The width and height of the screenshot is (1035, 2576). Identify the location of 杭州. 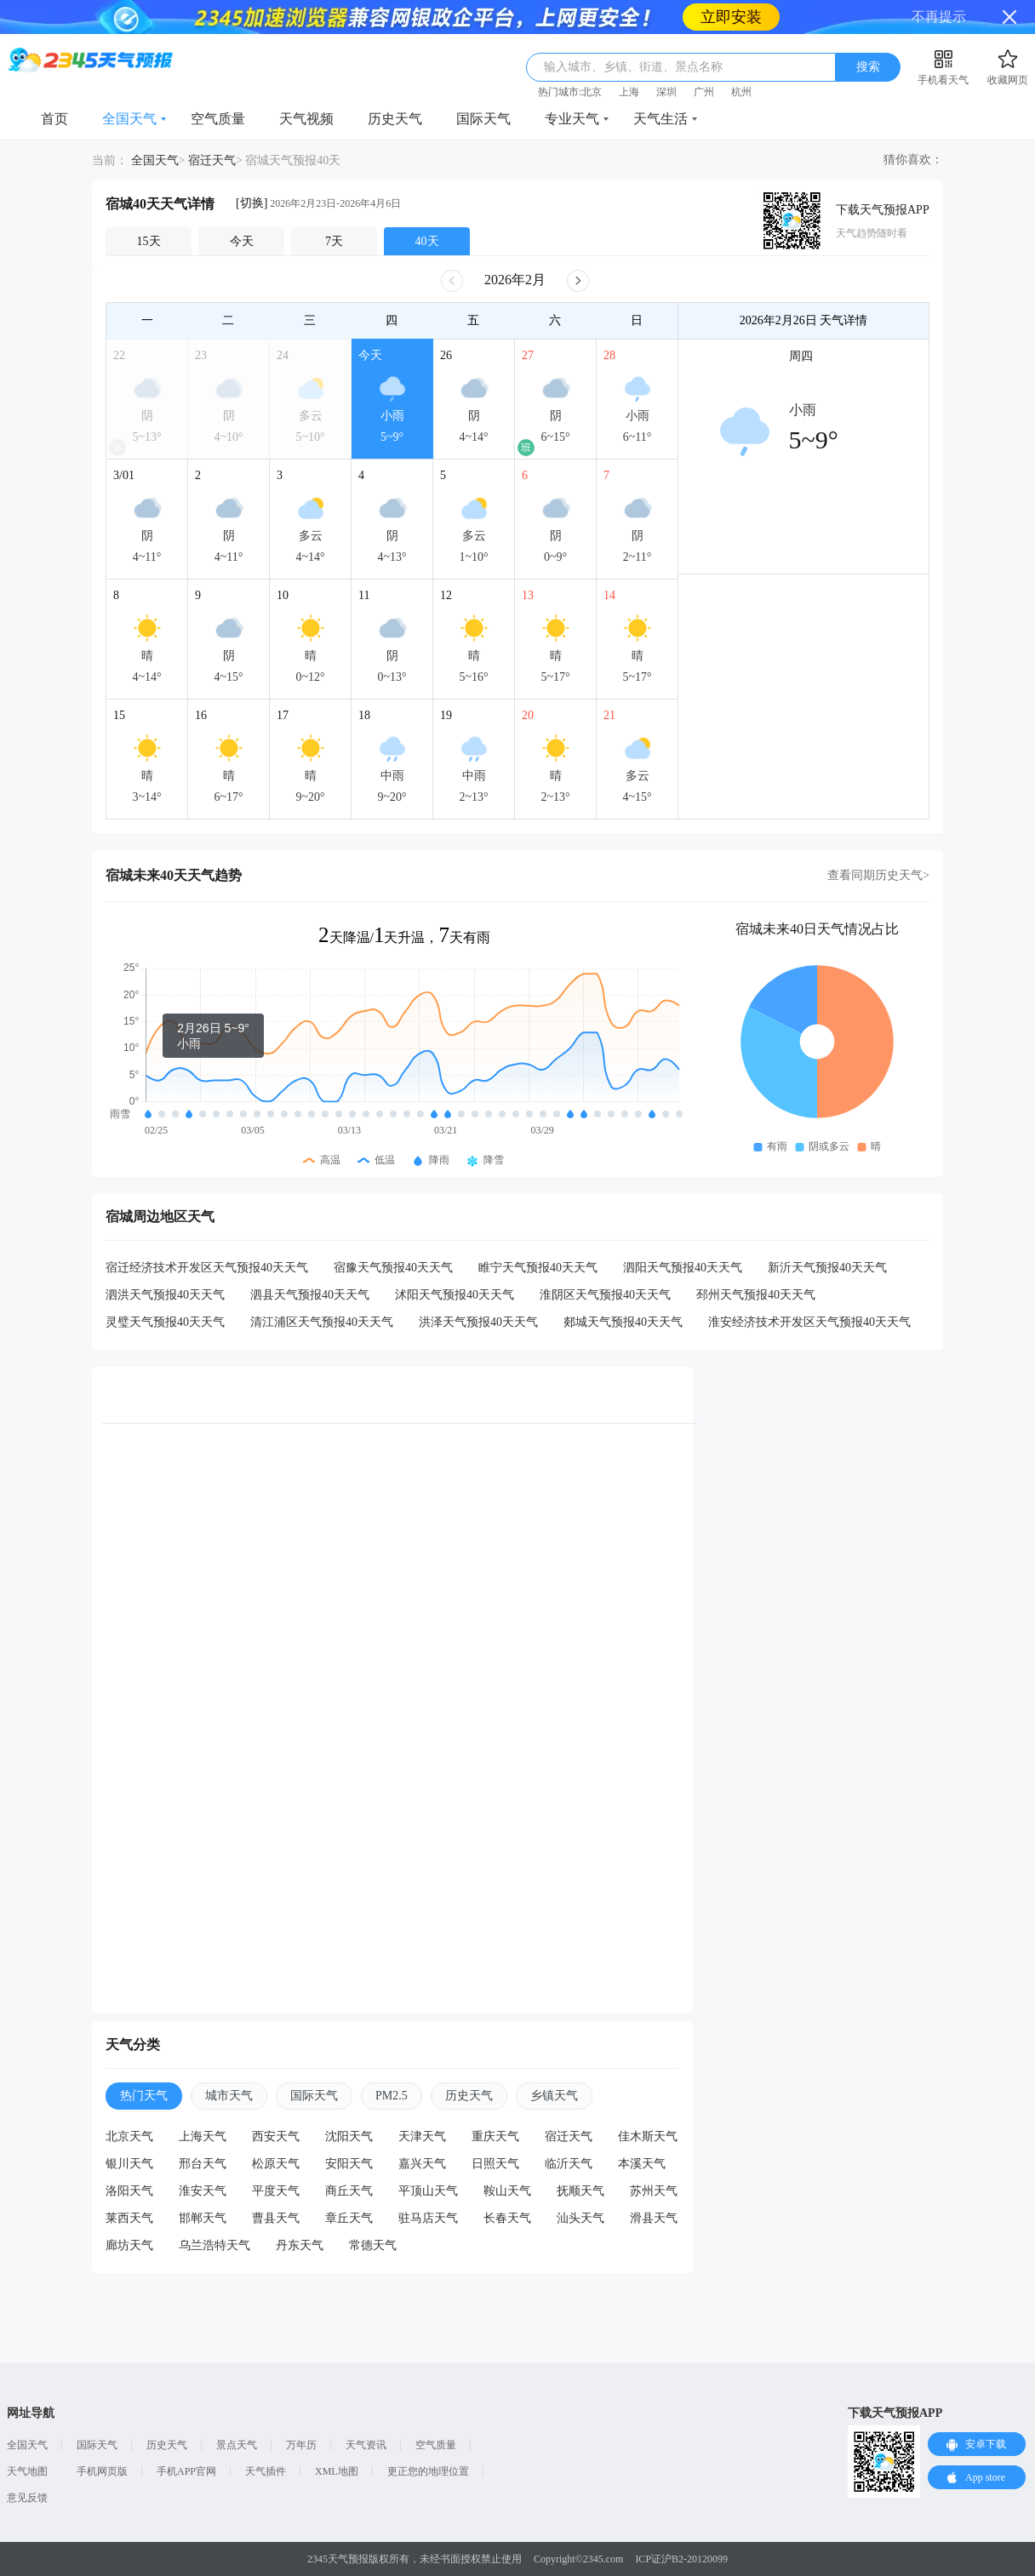
(741, 92).